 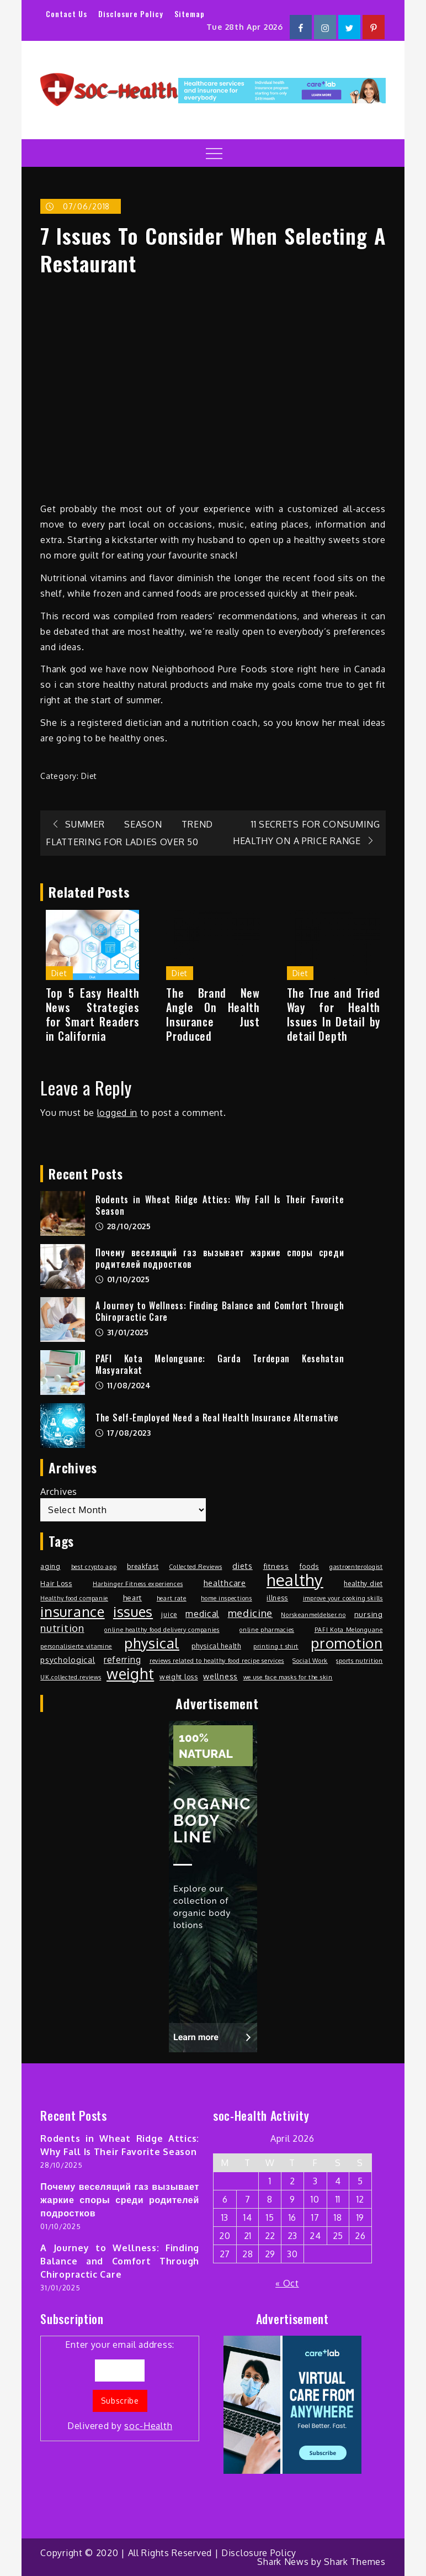 What do you see at coordinates (130, 13) in the screenshot?
I see `Disclosure Policy` at bounding box center [130, 13].